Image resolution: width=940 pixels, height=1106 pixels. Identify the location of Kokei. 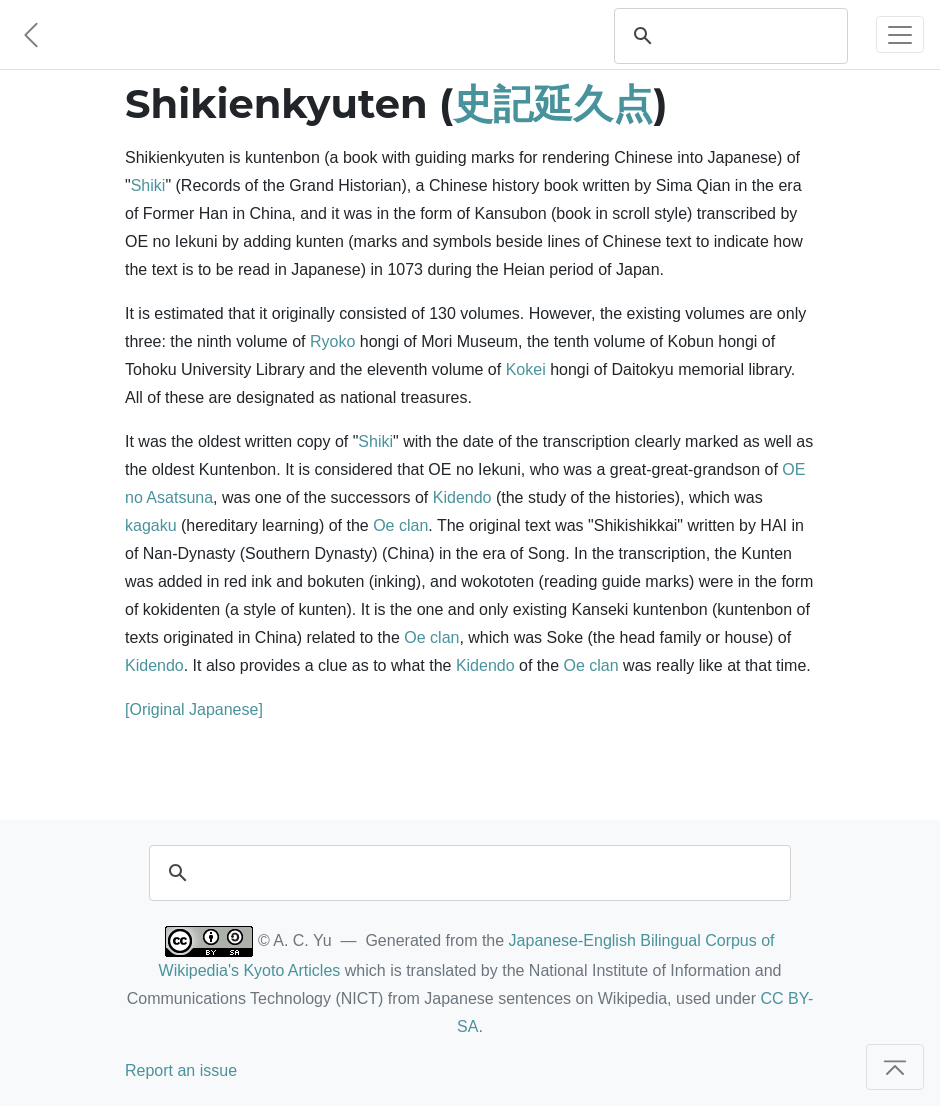
(526, 369).